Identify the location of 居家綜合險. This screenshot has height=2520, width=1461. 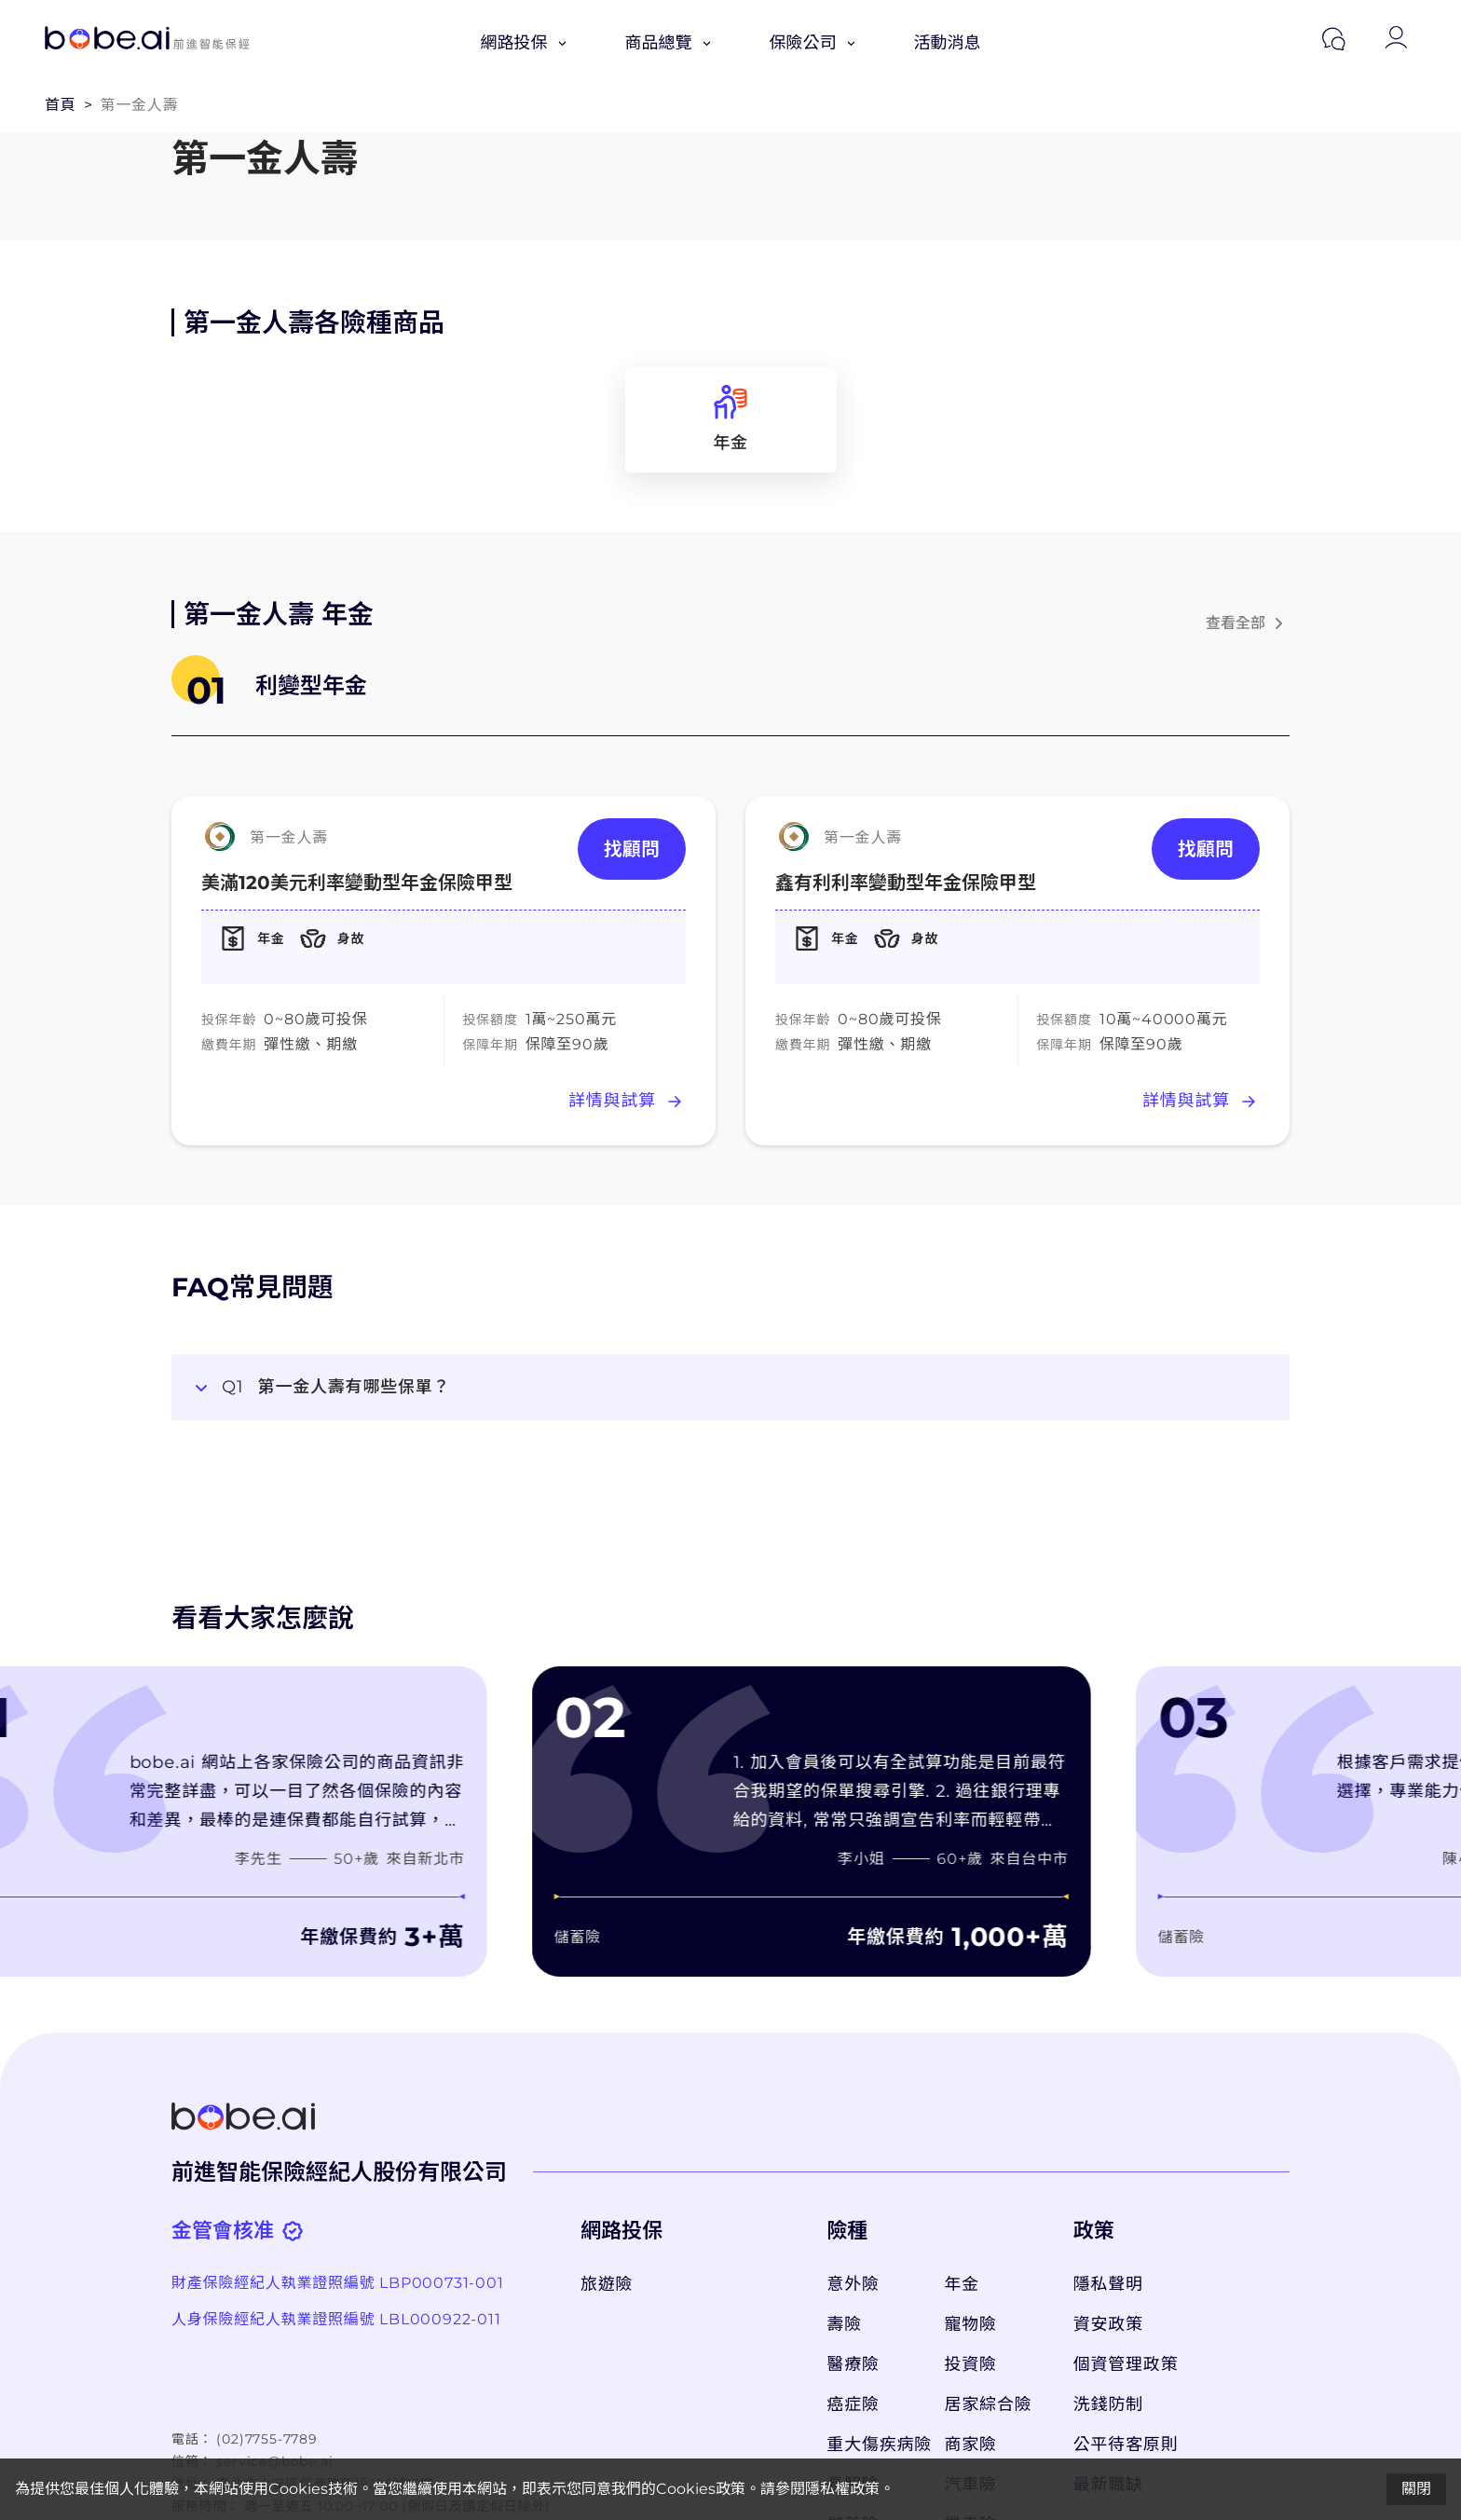
(988, 2404).